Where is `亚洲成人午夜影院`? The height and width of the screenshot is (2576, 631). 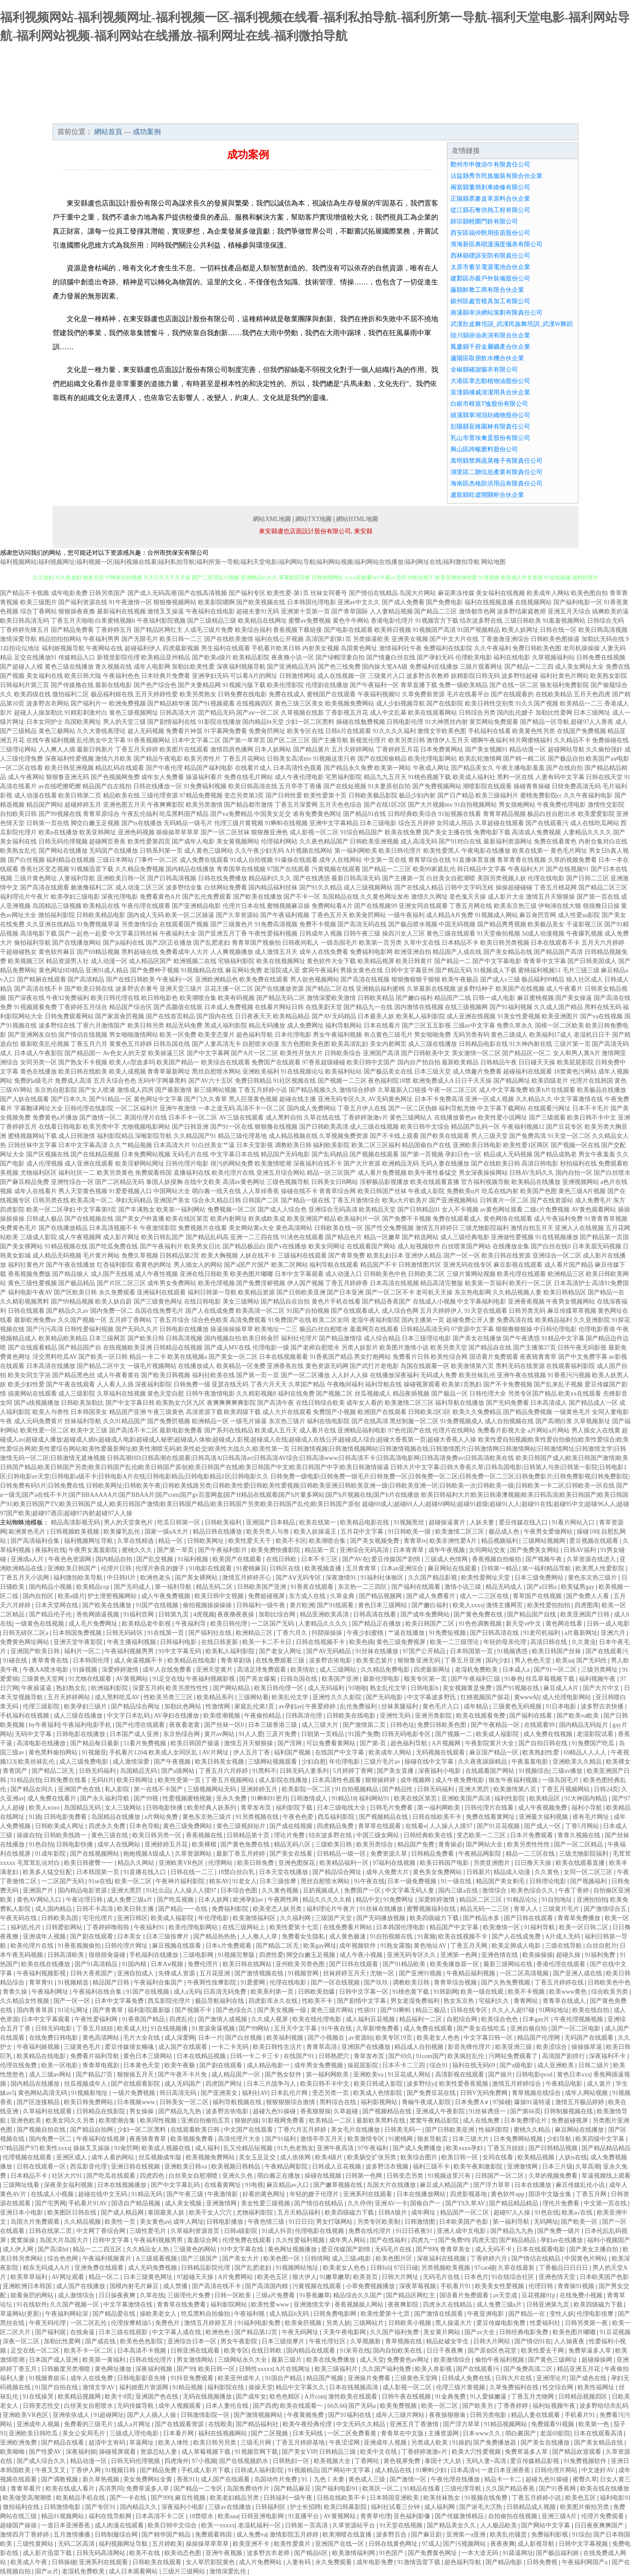
亚洲成人午夜影院 is located at coordinates (441, 2111).